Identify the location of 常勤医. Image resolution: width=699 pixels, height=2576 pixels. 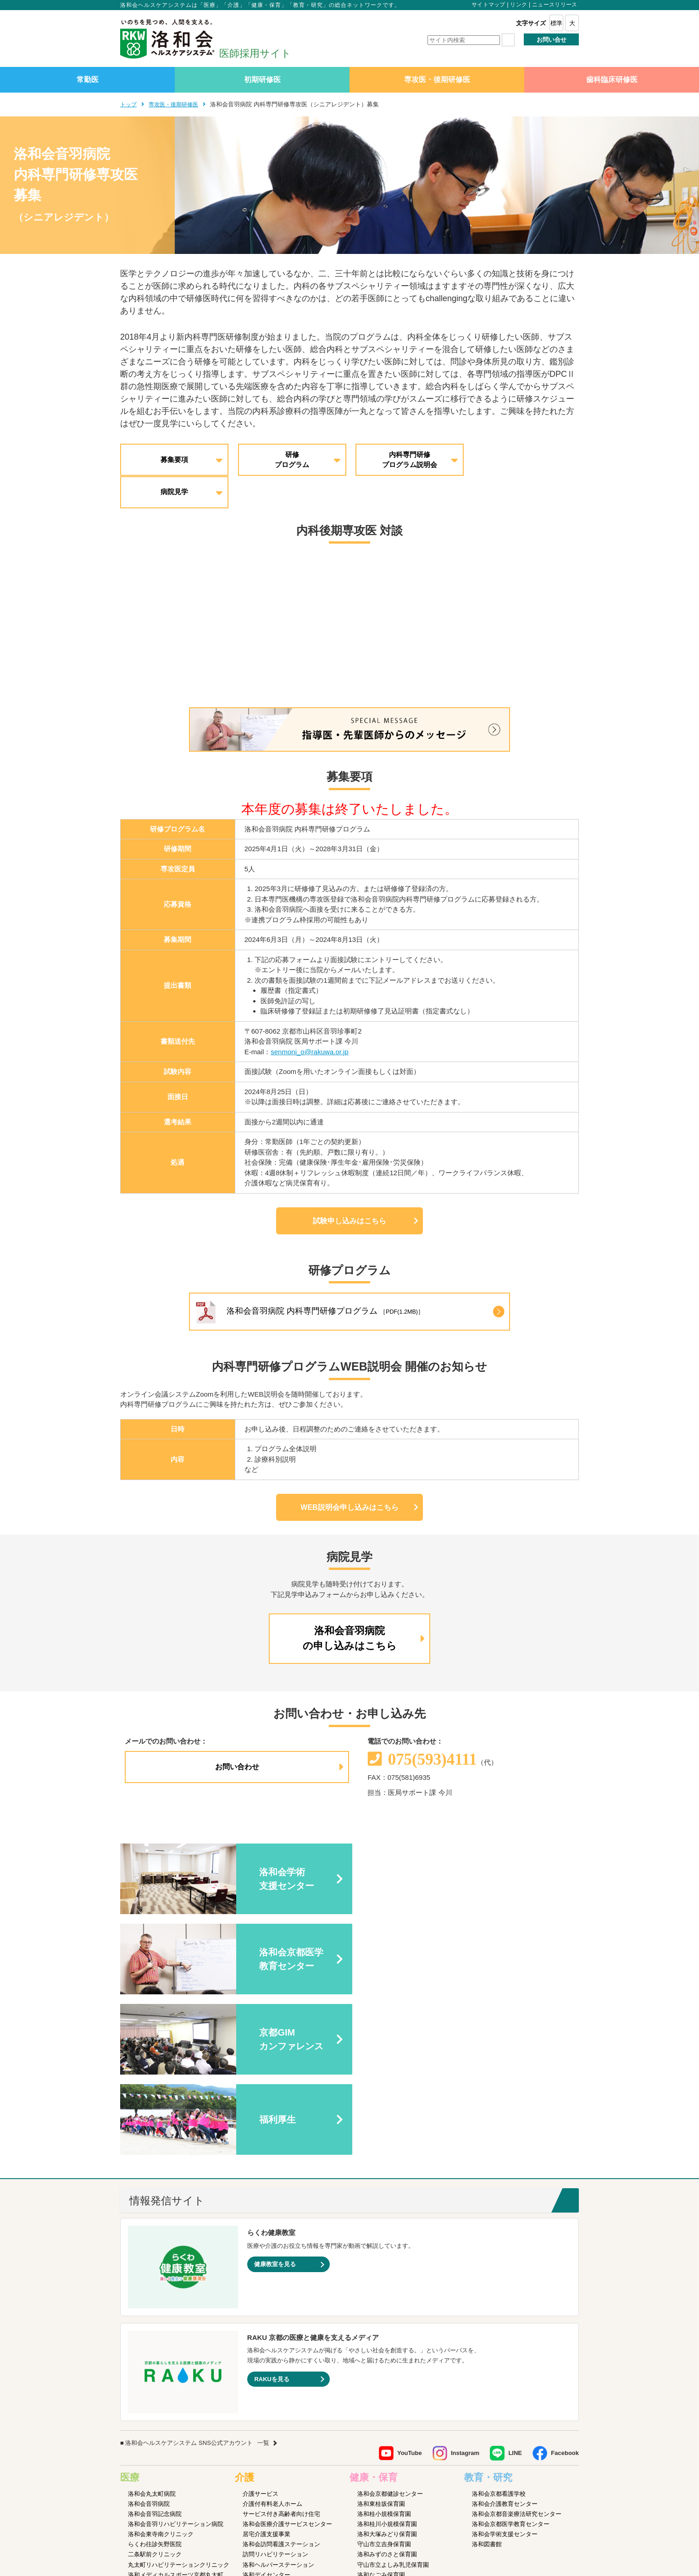
(88, 79).